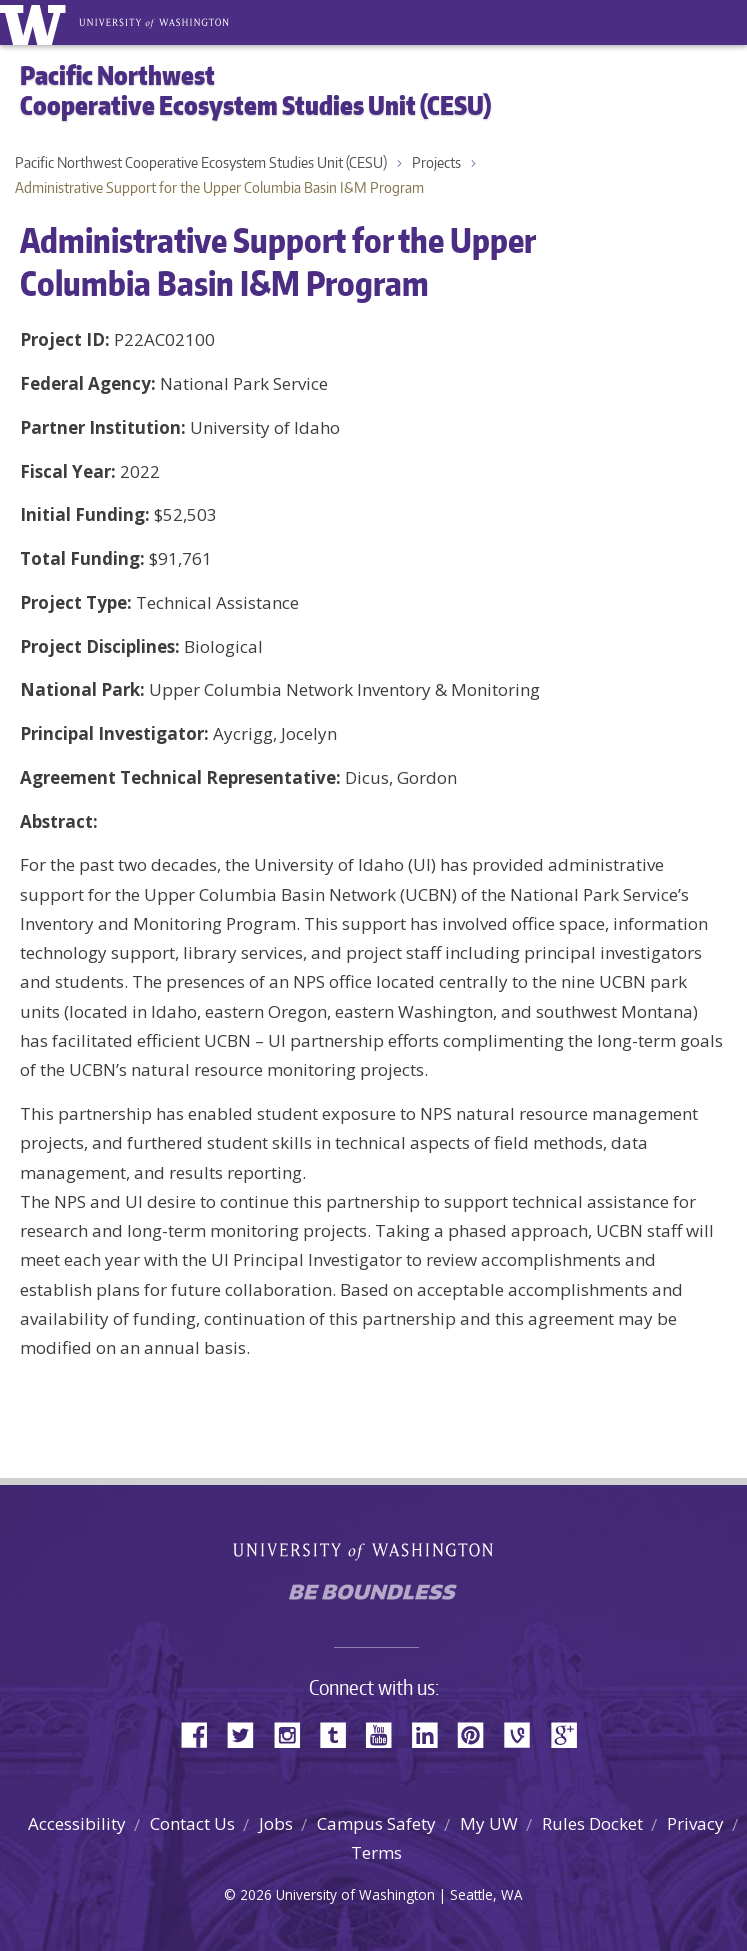  Describe the element at coordinates (276, 1823) in the screenshot. I see `Jobs` at that location.